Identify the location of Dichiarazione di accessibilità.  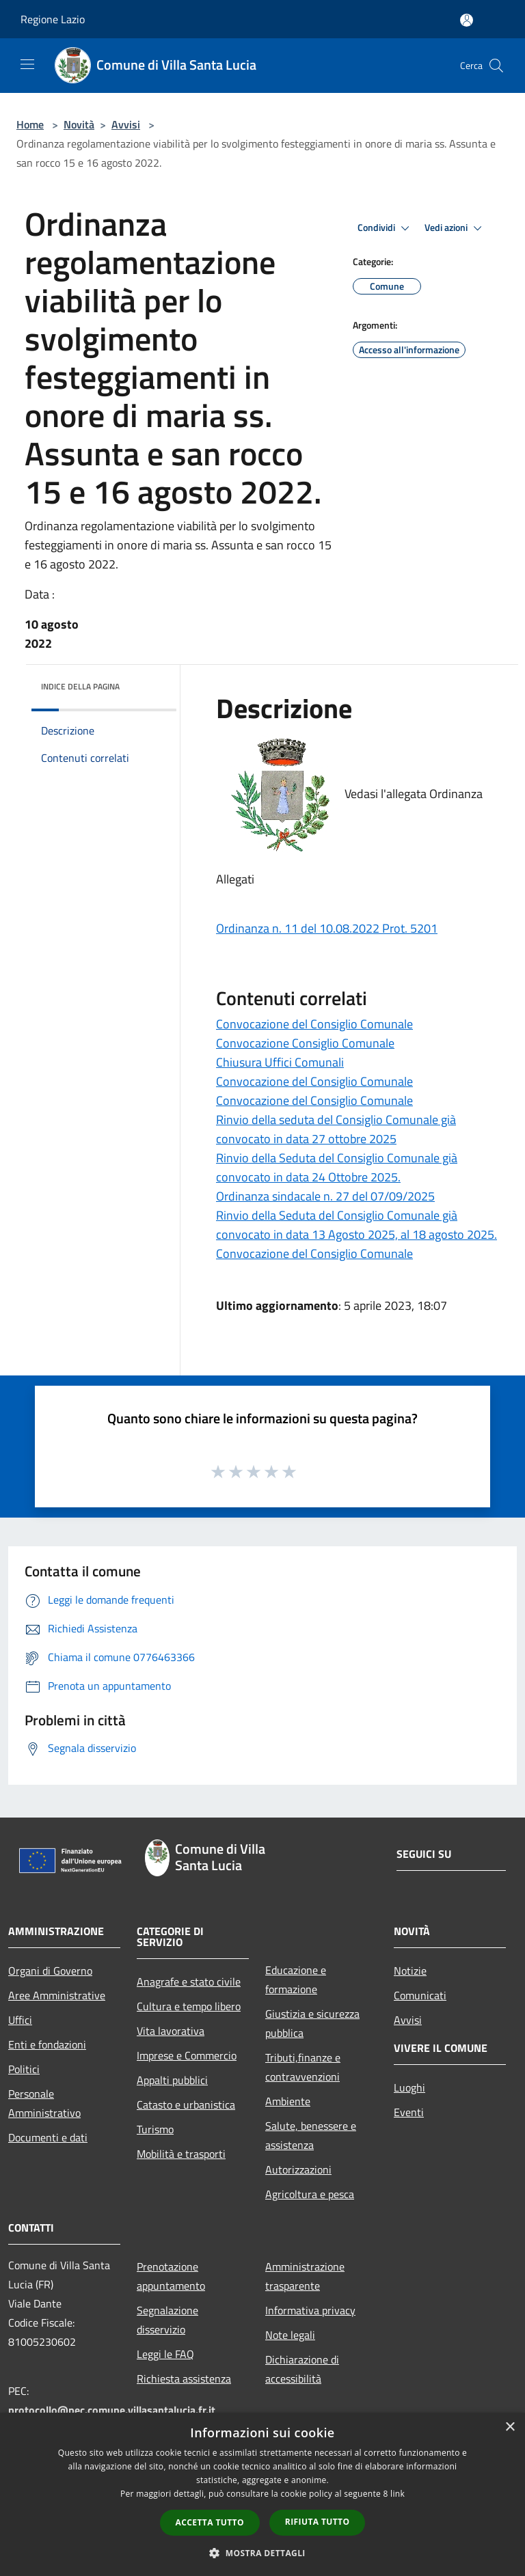
(302, 2369).